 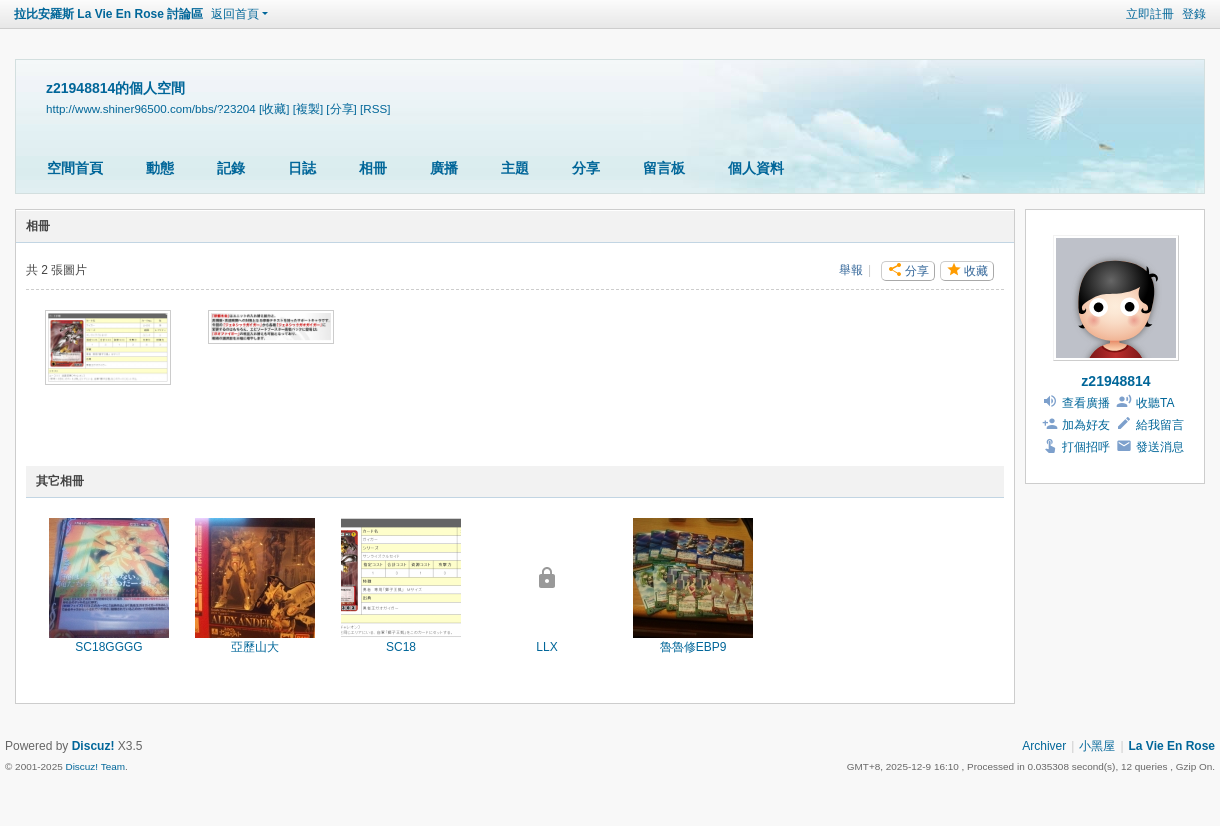 What do you see at coordinates (341, 108) in the screenshot?
I see `[分享]` at bounding box center [341, 108].